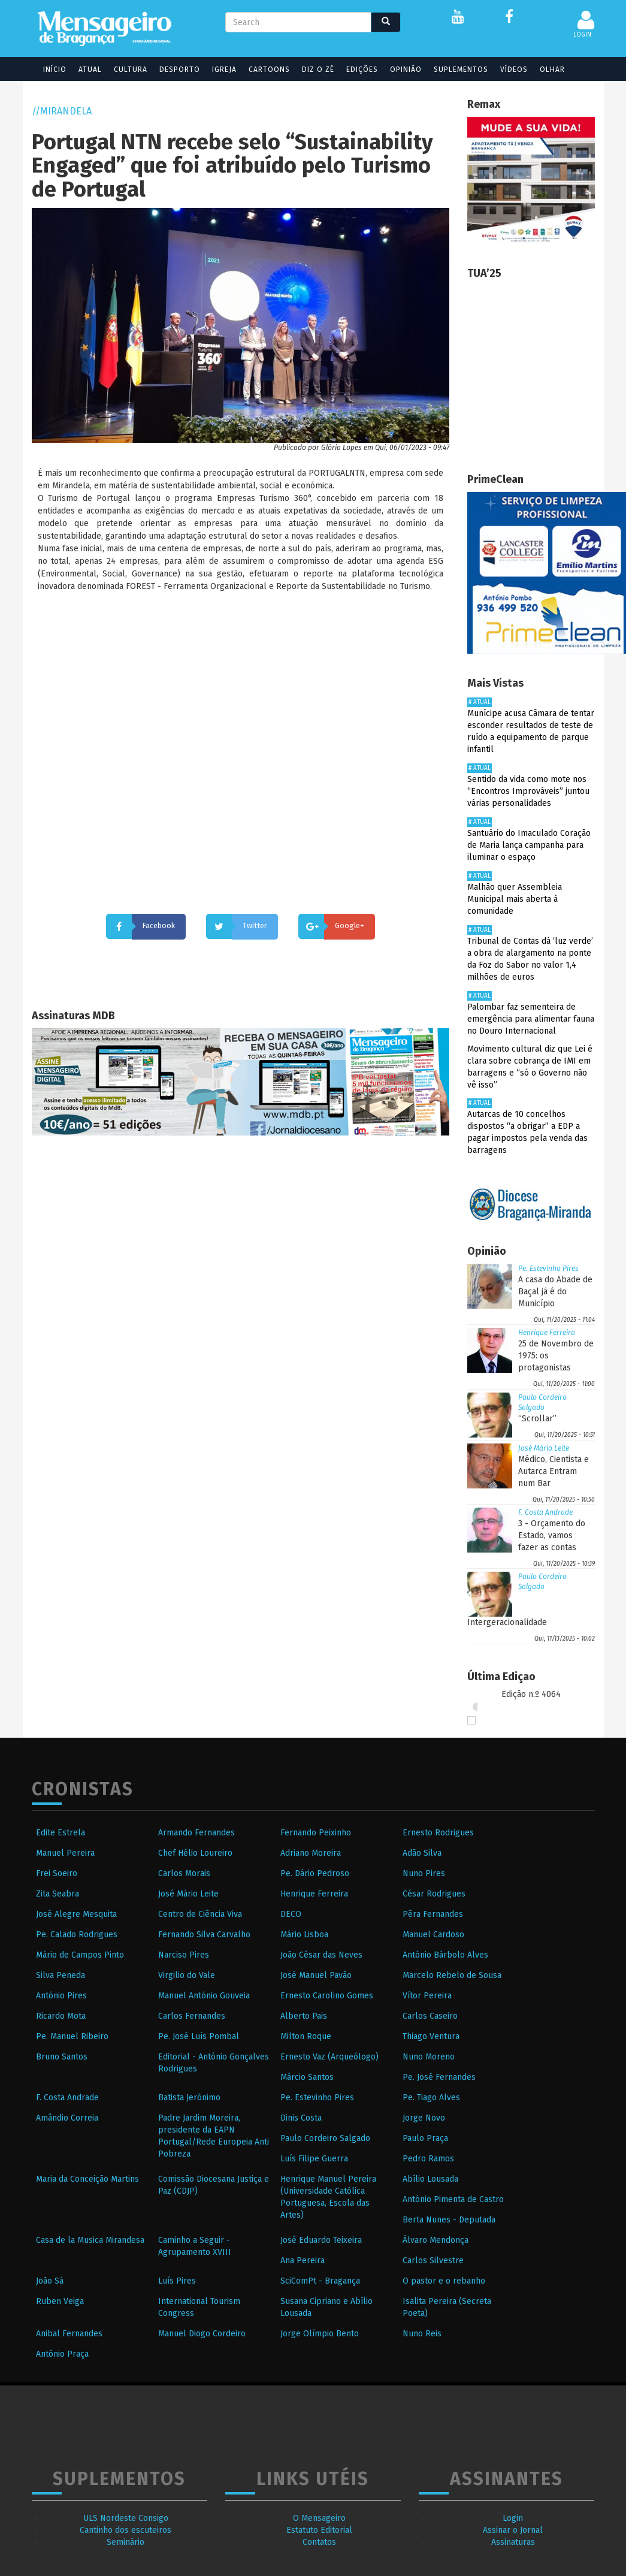  I want to click on António Pimenta de Castro, so click(453, 2199).